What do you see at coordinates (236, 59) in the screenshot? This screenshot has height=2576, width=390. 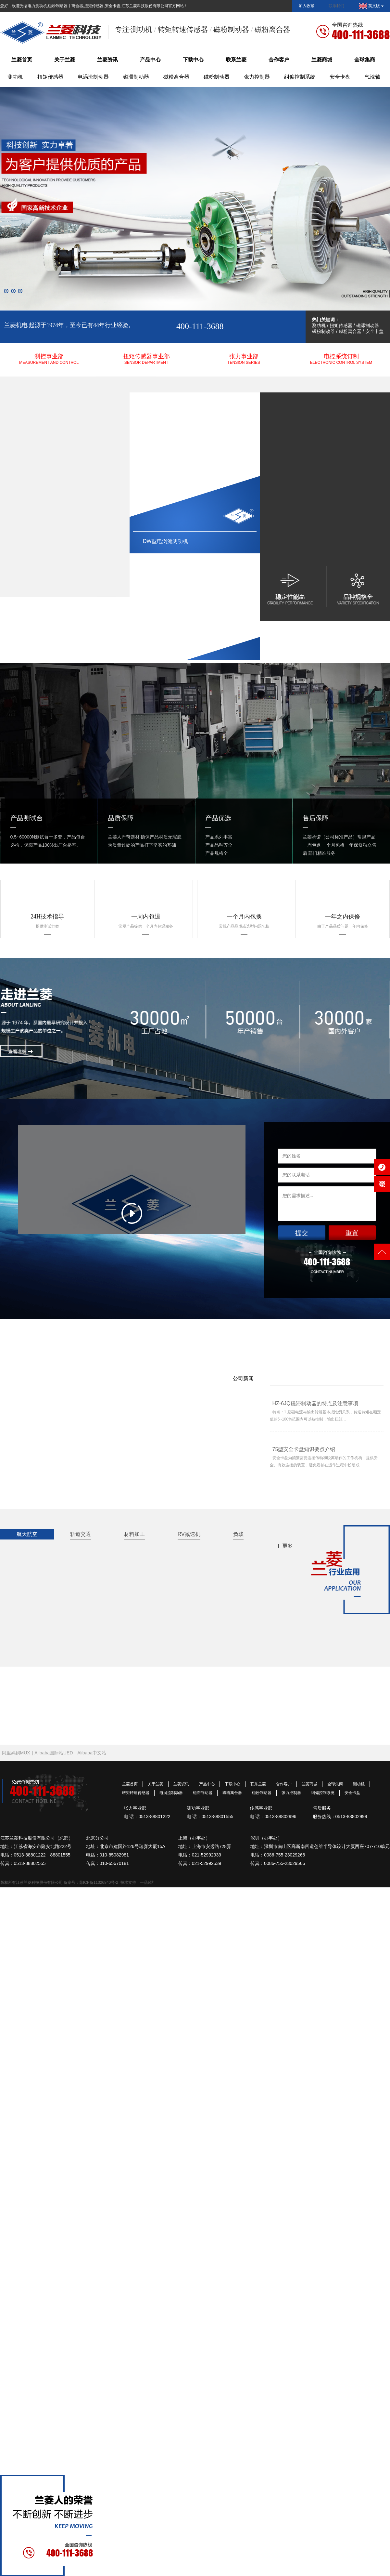 I see `联系兰菱` at bounding box center [236, 59].